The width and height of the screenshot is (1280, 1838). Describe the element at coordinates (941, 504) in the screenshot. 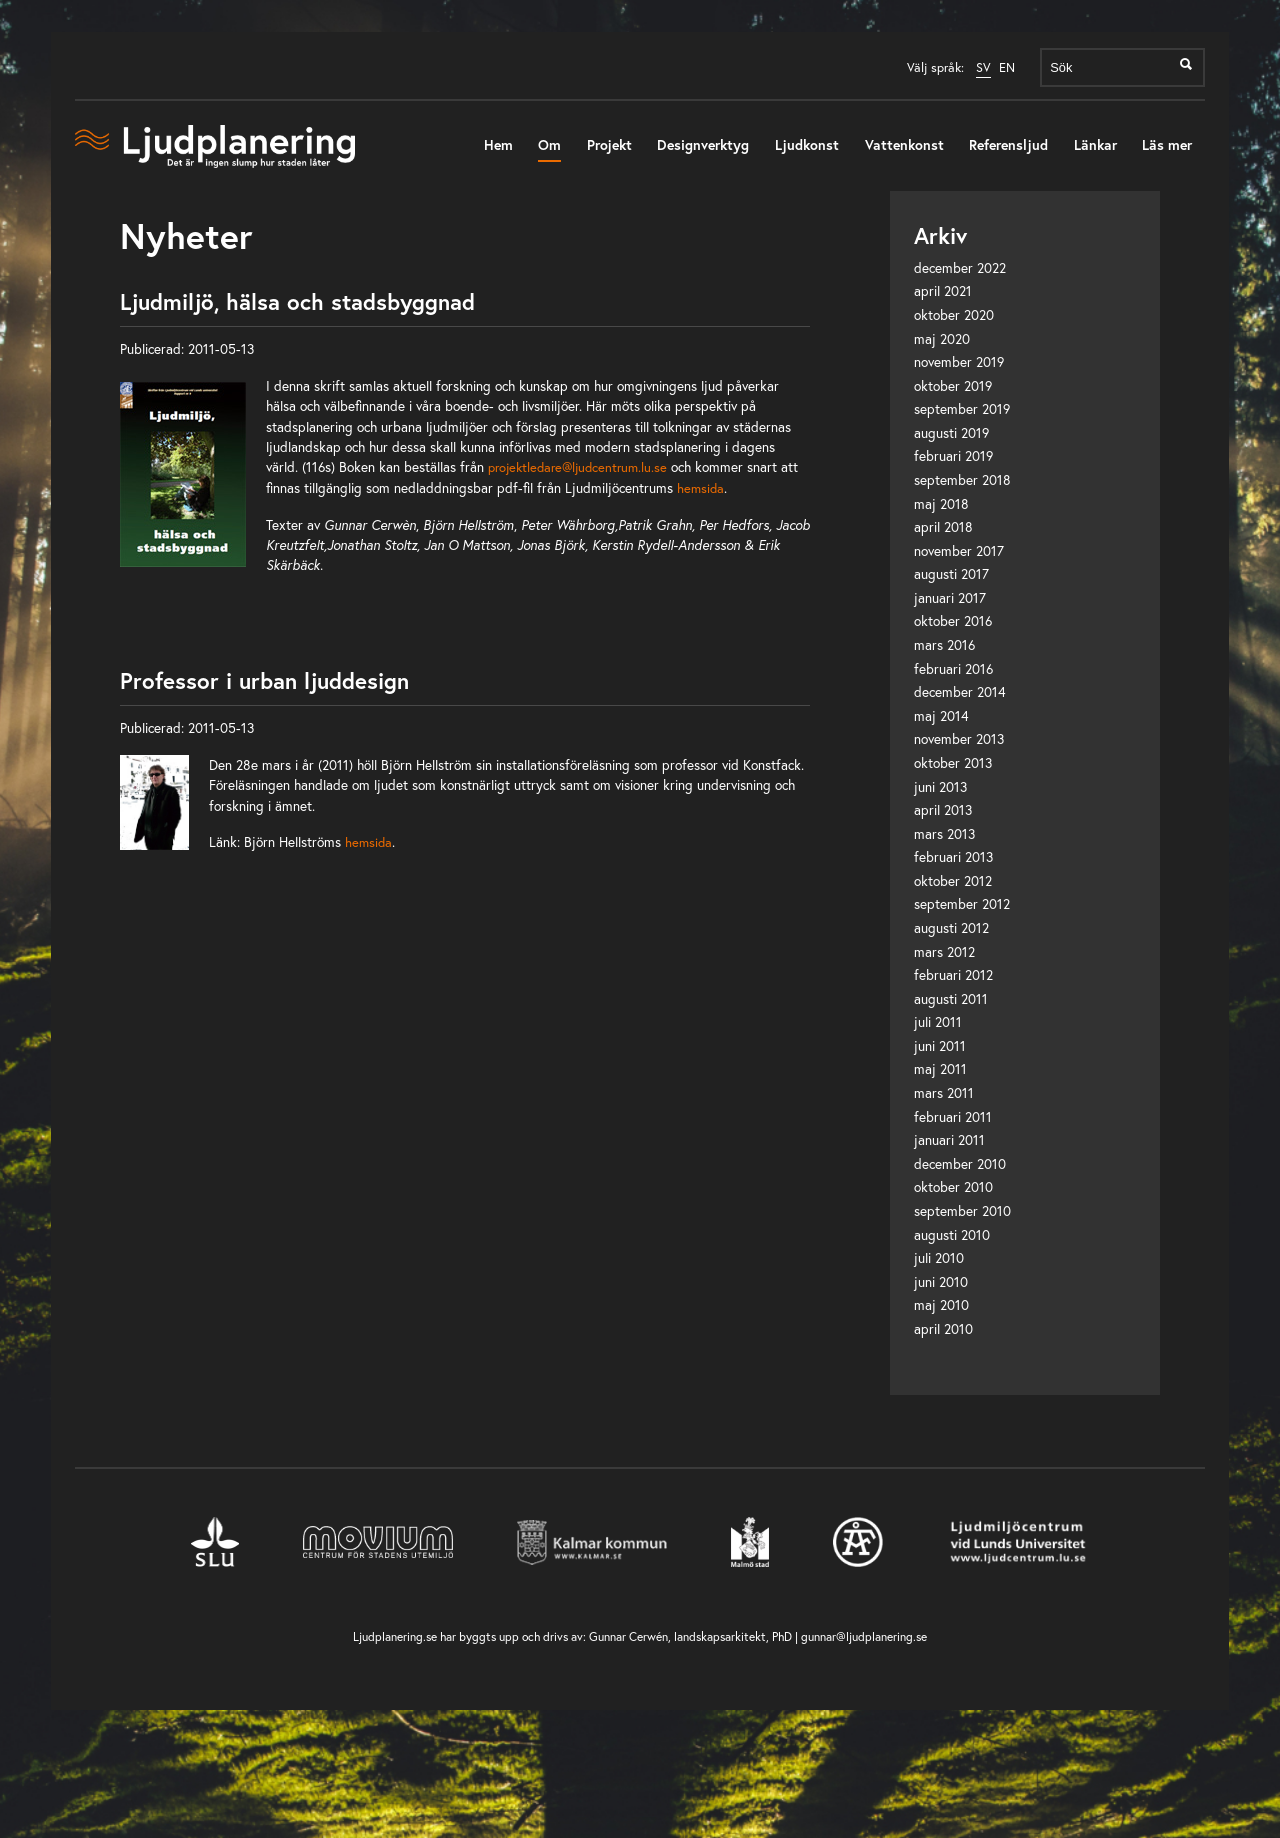

I see `maj 2018` at that location.